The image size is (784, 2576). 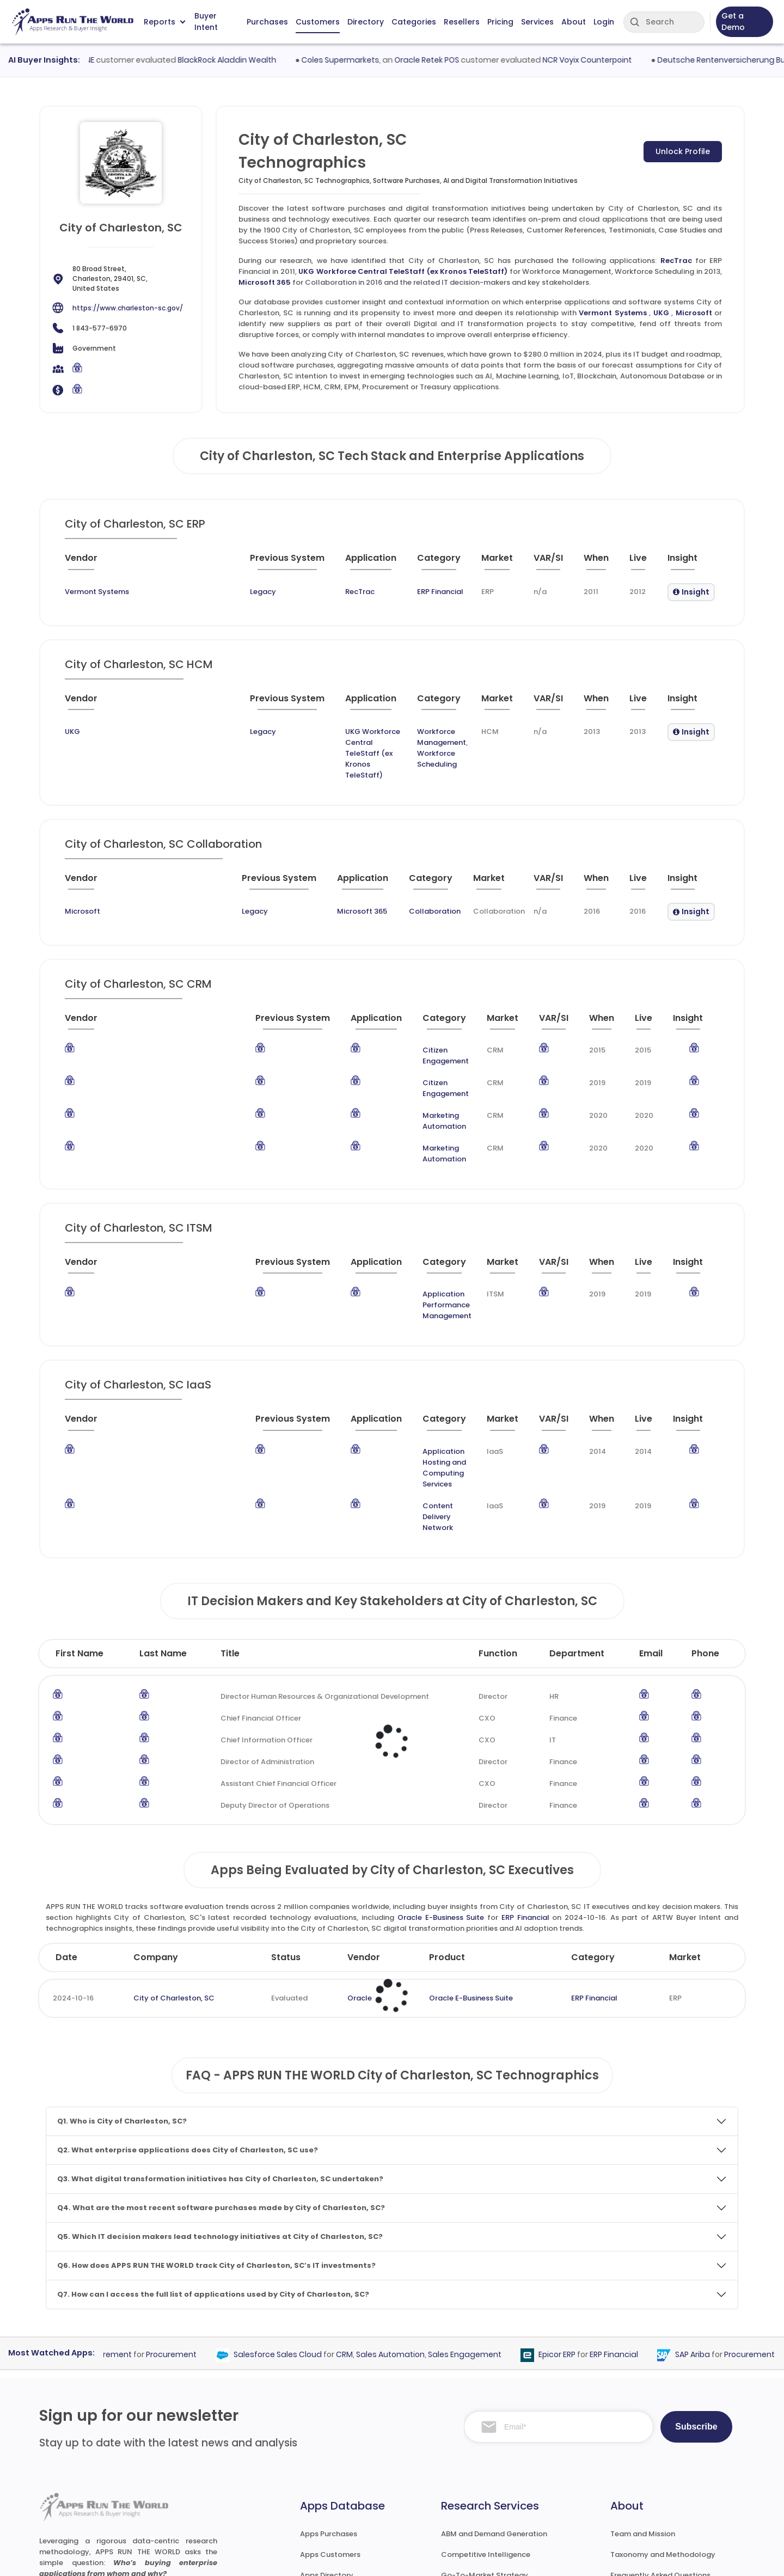 What do you see at coordinates (593, 1804) in the screenshot?
I see `Category` at bounding box center [593, 1804].